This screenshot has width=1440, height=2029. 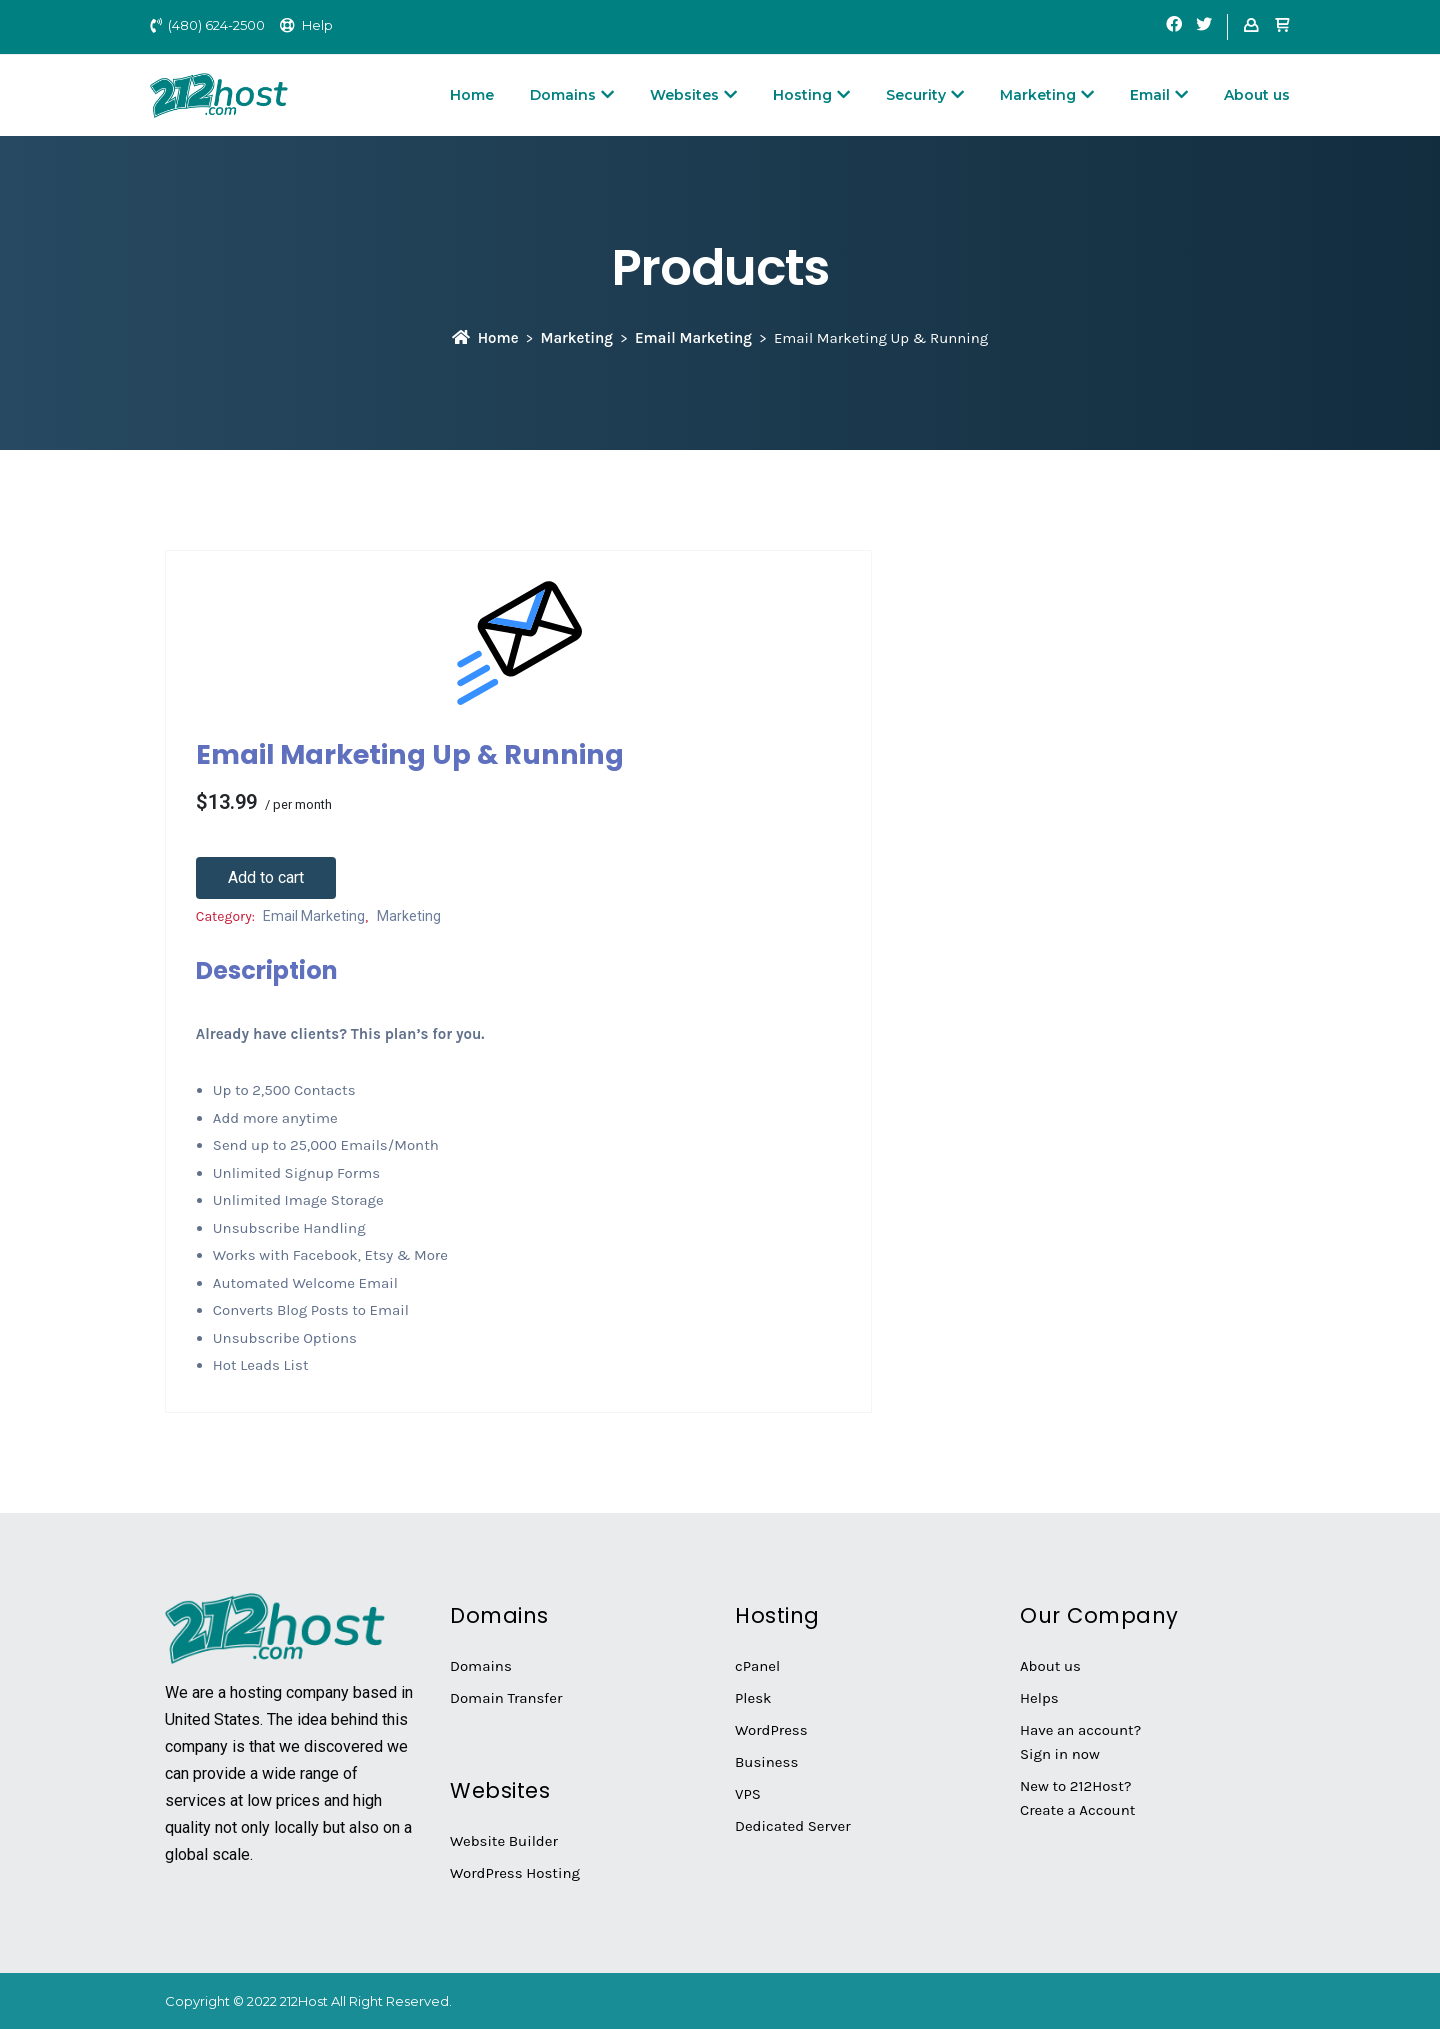 What do you see at coordinates (1257, 95) in the screenshot?
I see `About us` at bounding box center [1257, 95].